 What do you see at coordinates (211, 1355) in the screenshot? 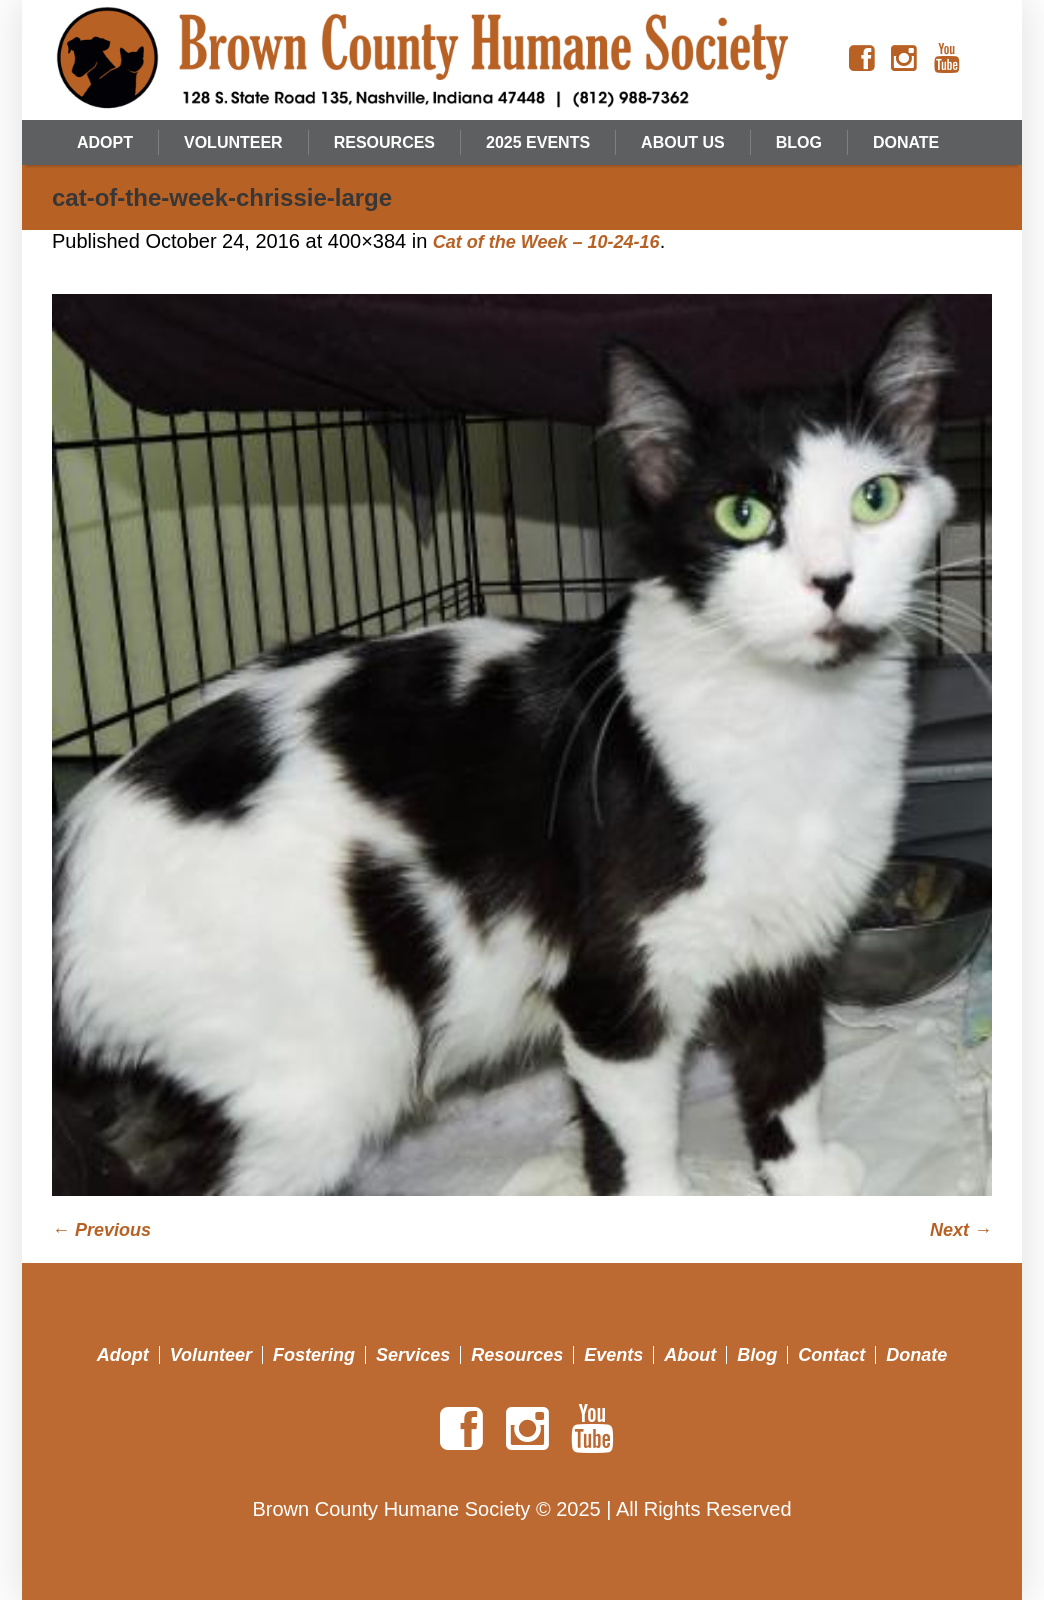
I see `Volunteer` at bounding box center [211, 1355].